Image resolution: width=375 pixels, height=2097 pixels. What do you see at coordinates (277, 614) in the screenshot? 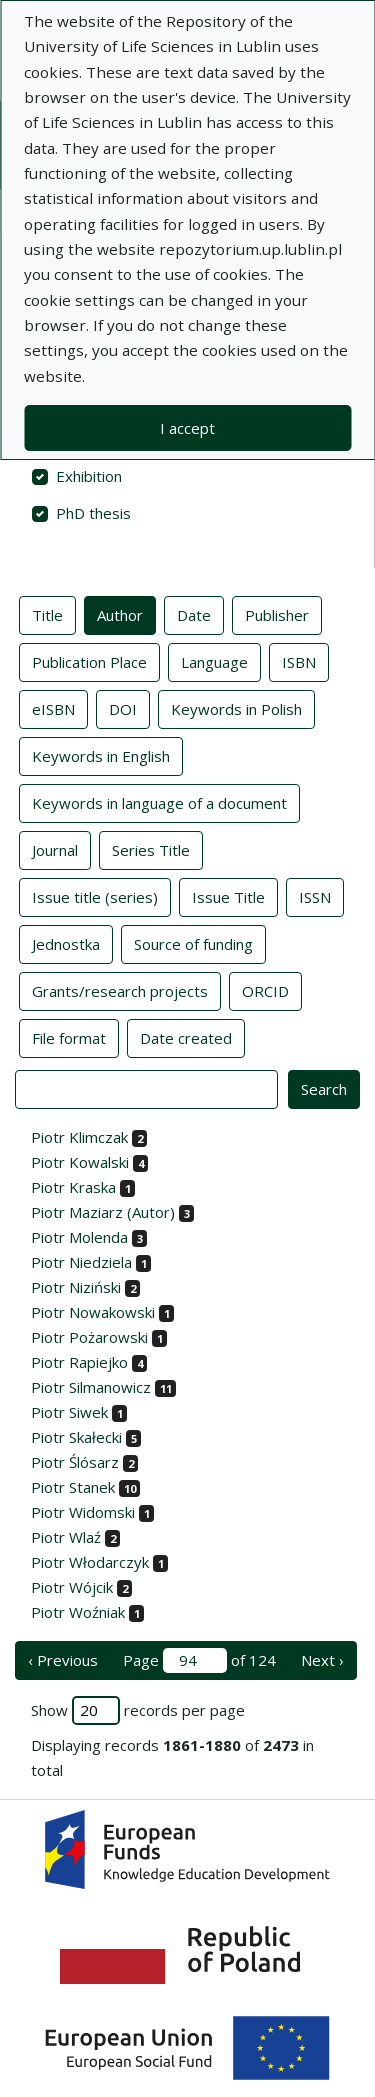
I see `Publisher` at bounding box center [277, 614].